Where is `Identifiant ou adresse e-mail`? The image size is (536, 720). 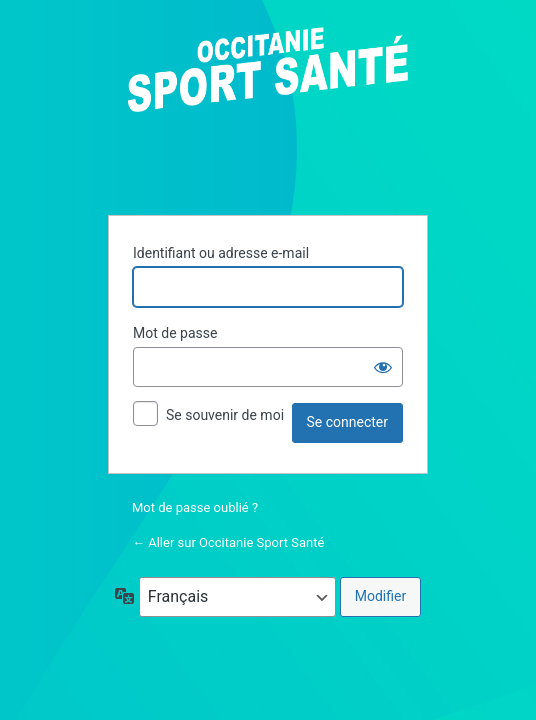
Identifiant ou adresse e-mail is located at coordinates (221, 253).